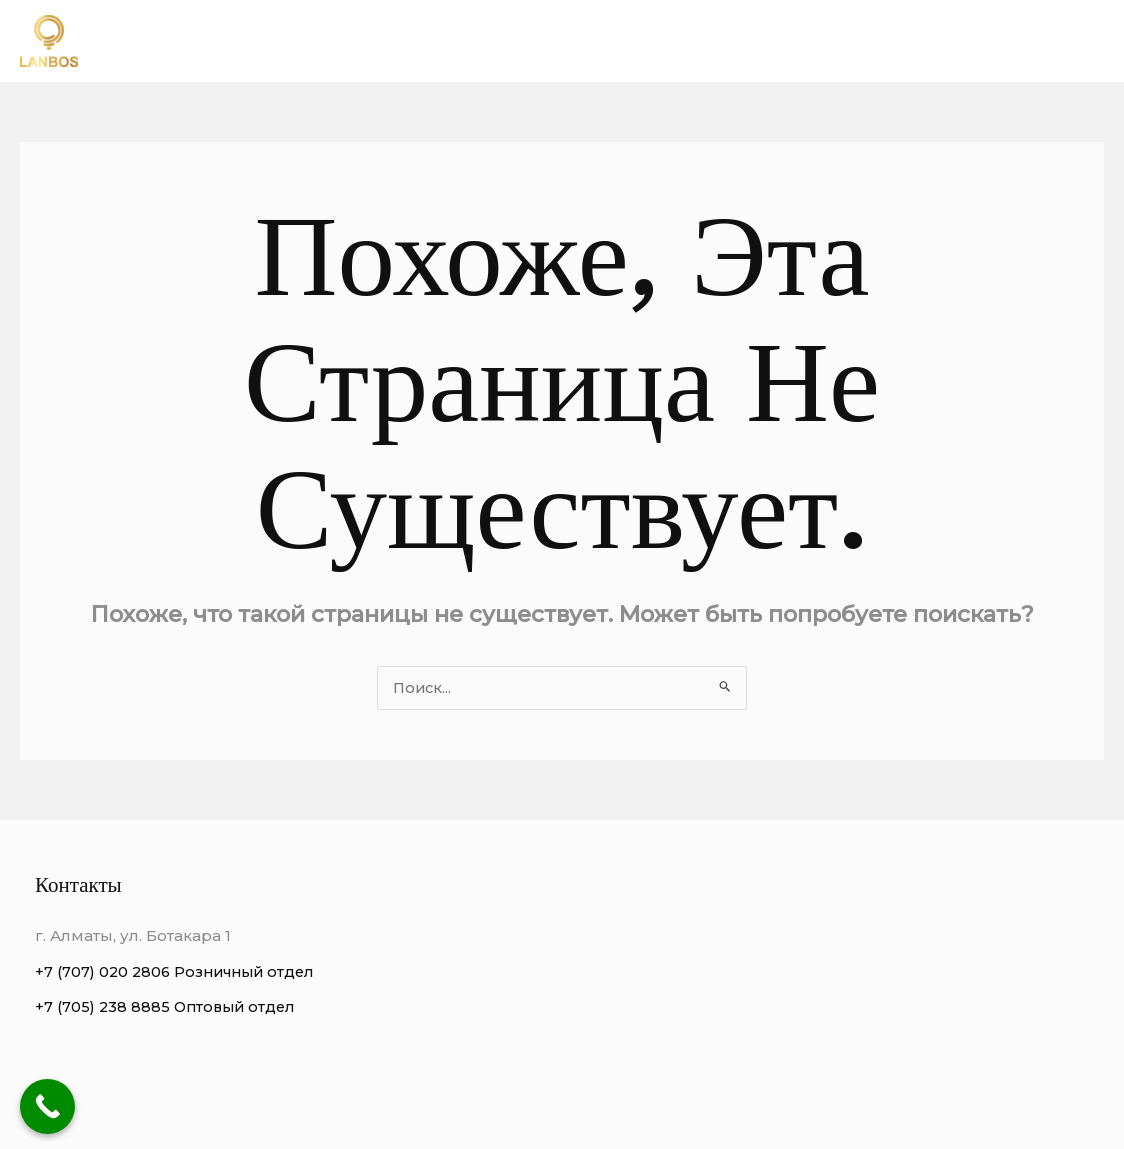  What do you see at coordinates (893, 40) in the screenshot?
I see `Виды люстр` at bounding box center [893, 40].